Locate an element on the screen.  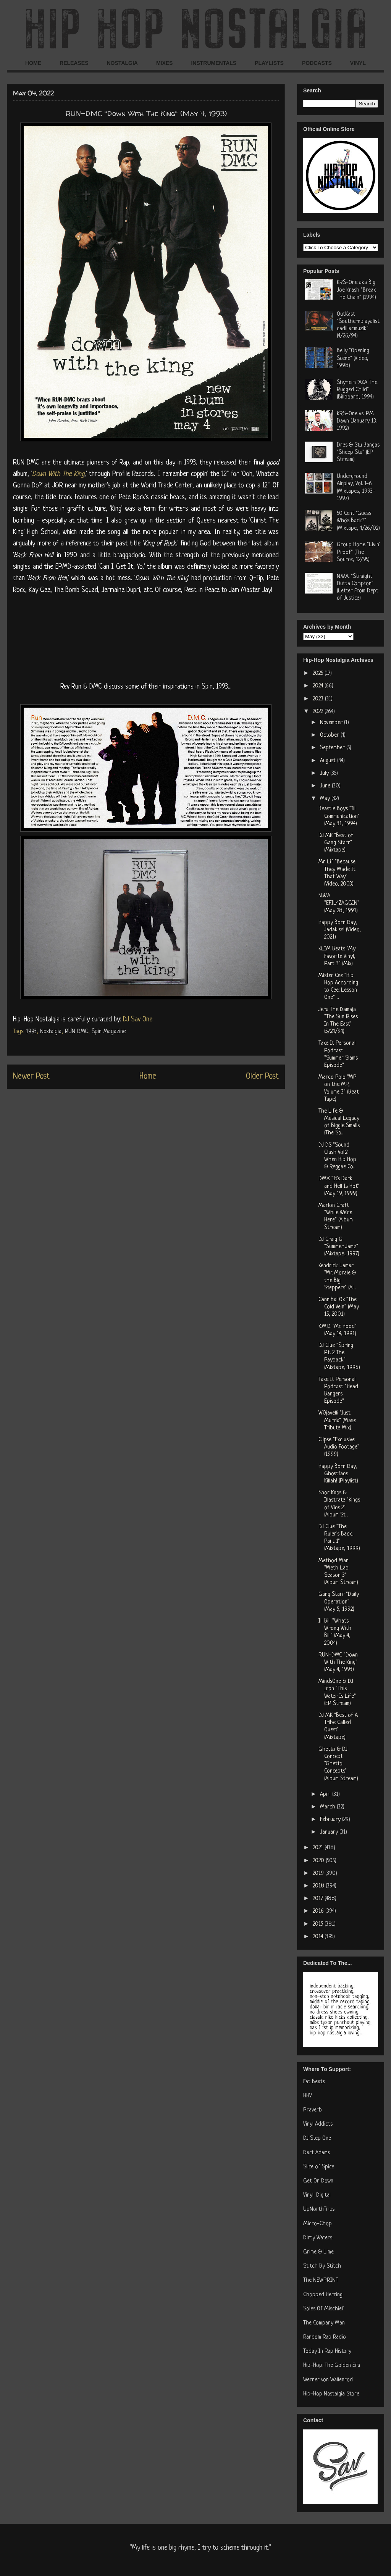
Nostalgia is located at coordinates (50, 1031).